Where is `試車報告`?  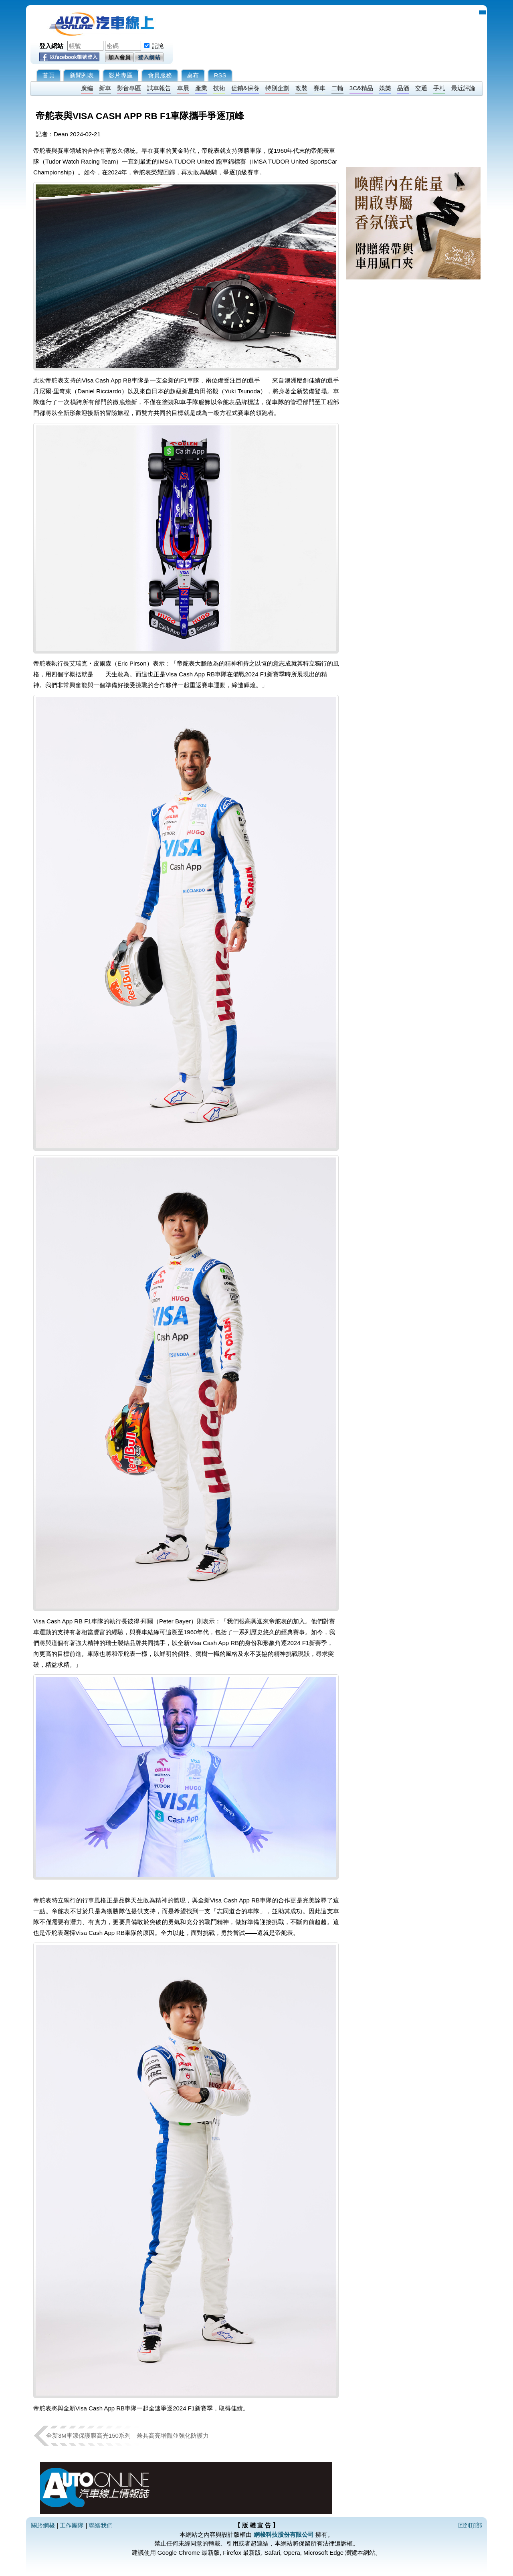 試車報告 is located at coordinates (159, 88).